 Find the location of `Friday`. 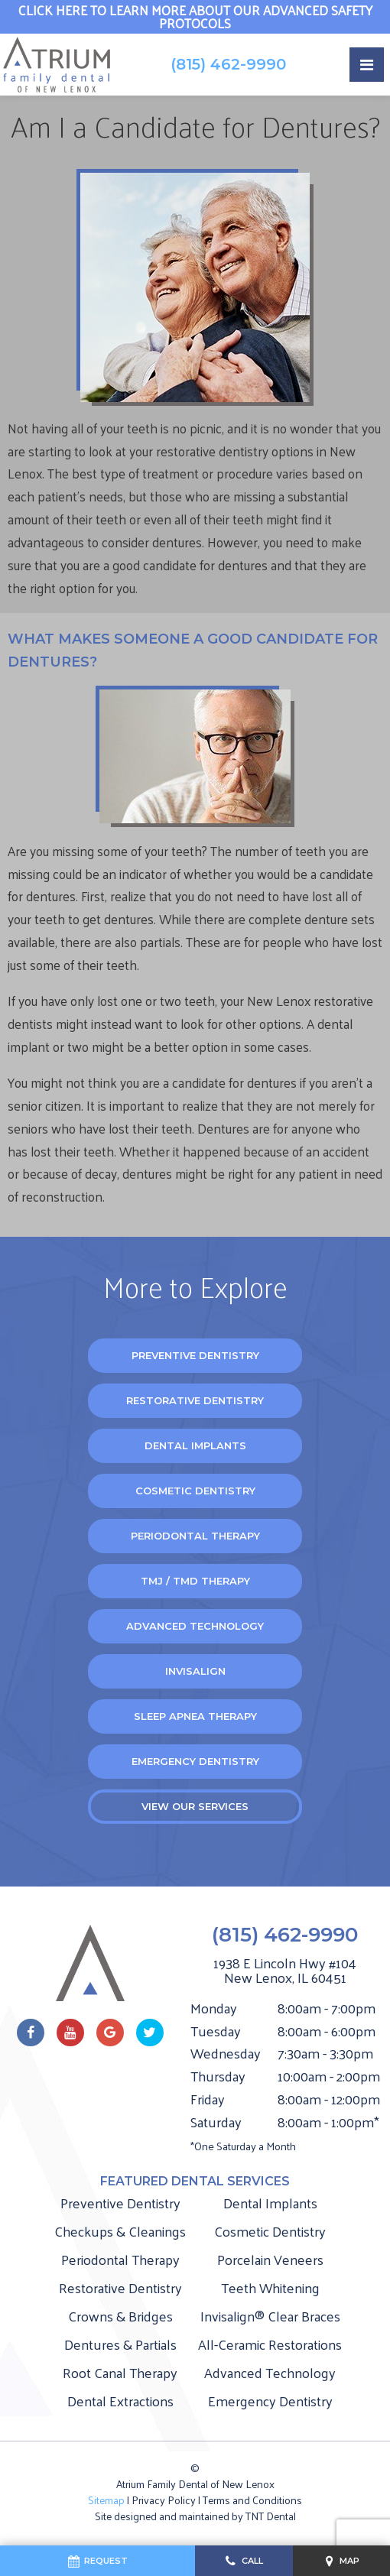

Friday is located at coordinates (207, 2099).